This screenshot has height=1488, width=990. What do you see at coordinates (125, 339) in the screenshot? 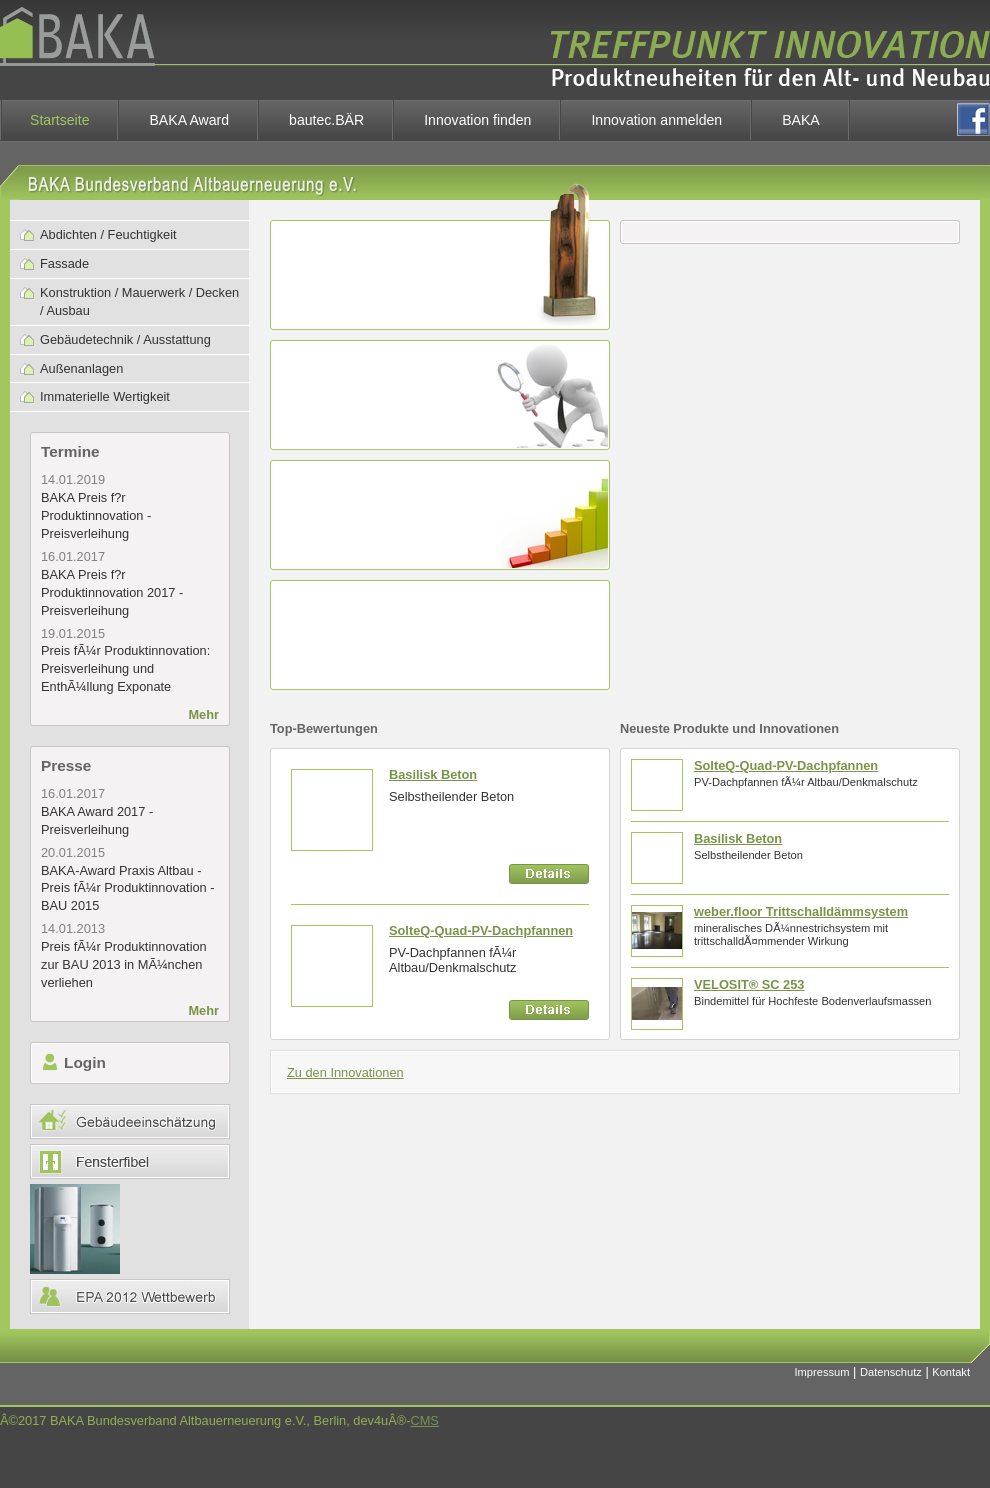
I see `Gebäudetechnik / Ausstattung` at bounding box center [125, 339].